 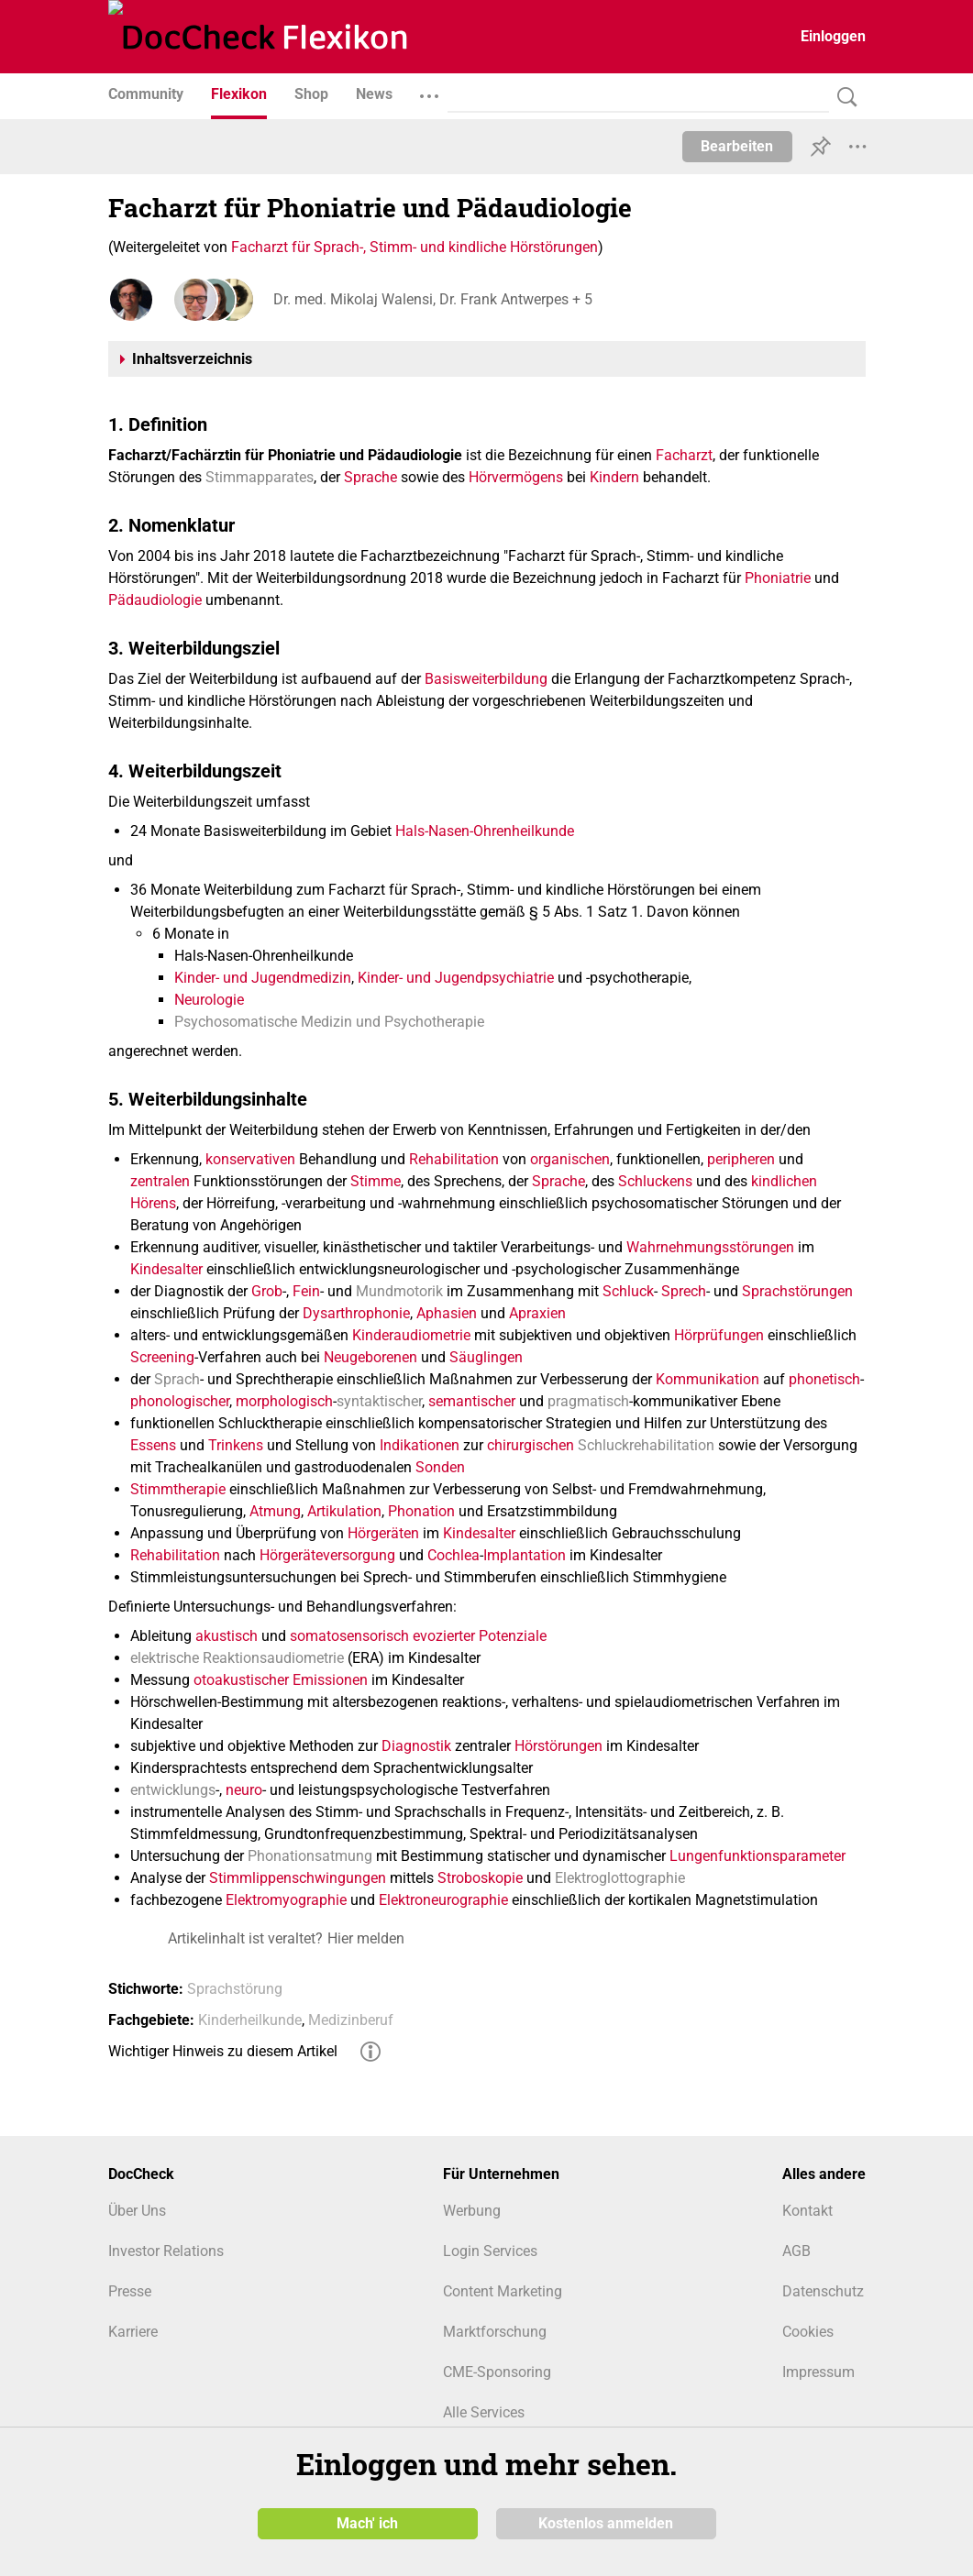 I want to click on syntaktischer, so click(x=379, y=1401).